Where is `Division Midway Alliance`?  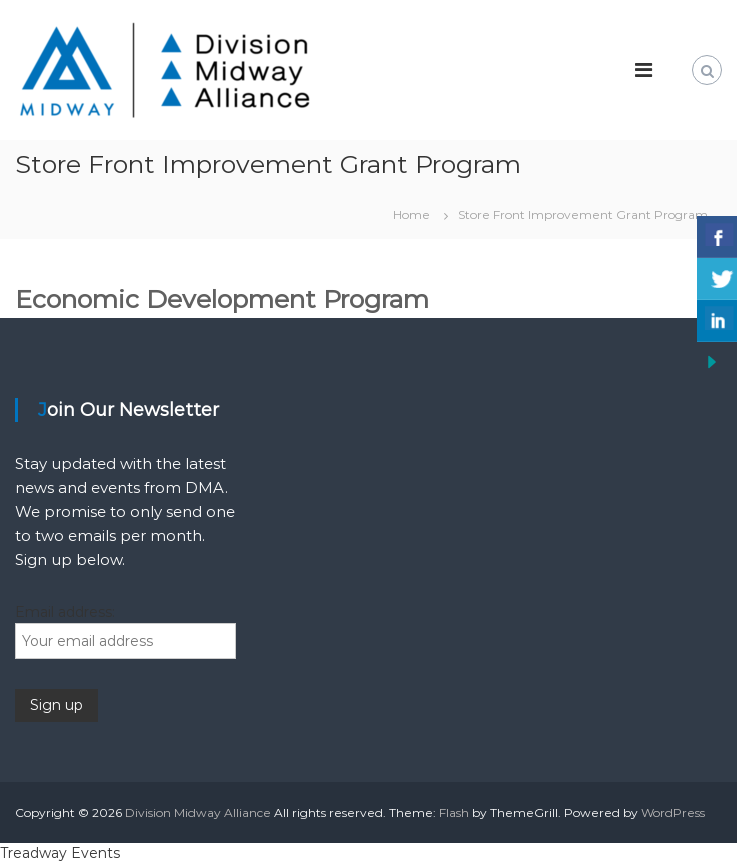 Division Midway Alliance is located at coordinates (198, 812).